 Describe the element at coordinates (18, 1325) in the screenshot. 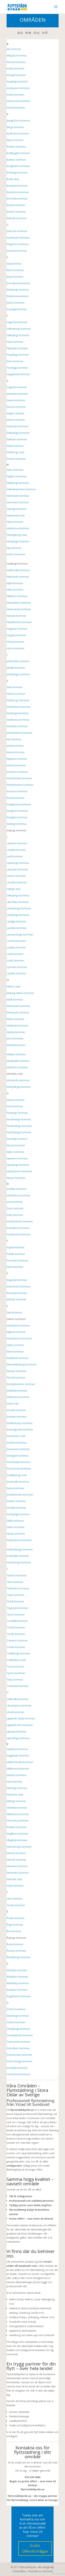

I see `Sandvikens kommun` at that location.